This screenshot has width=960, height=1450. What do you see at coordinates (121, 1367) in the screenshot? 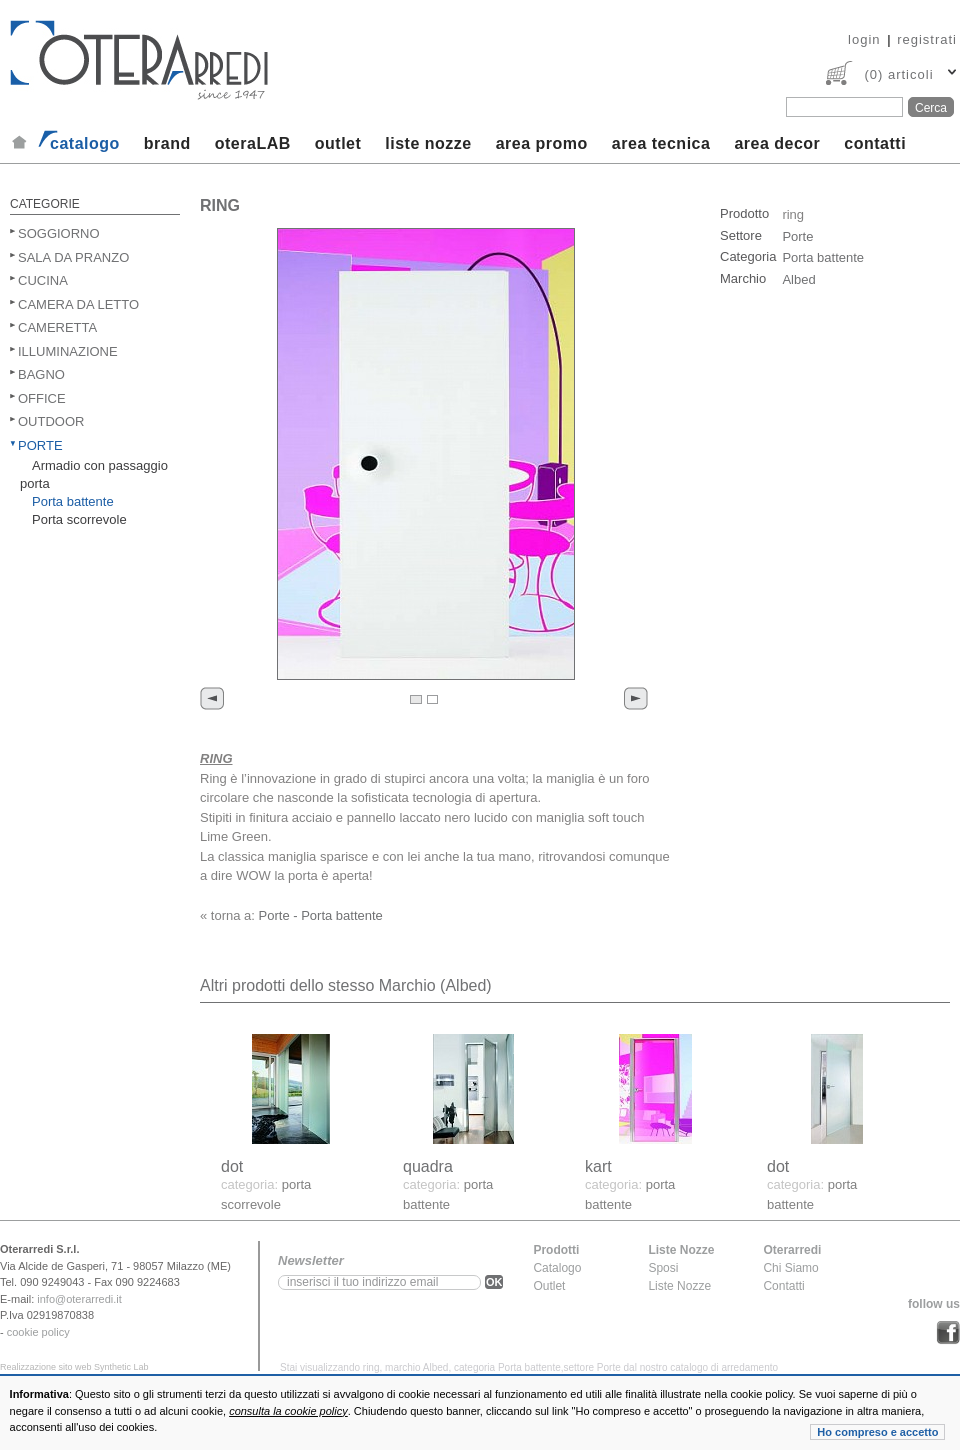
I see `Synthetic Lab` at bounding box center [121, 1367].